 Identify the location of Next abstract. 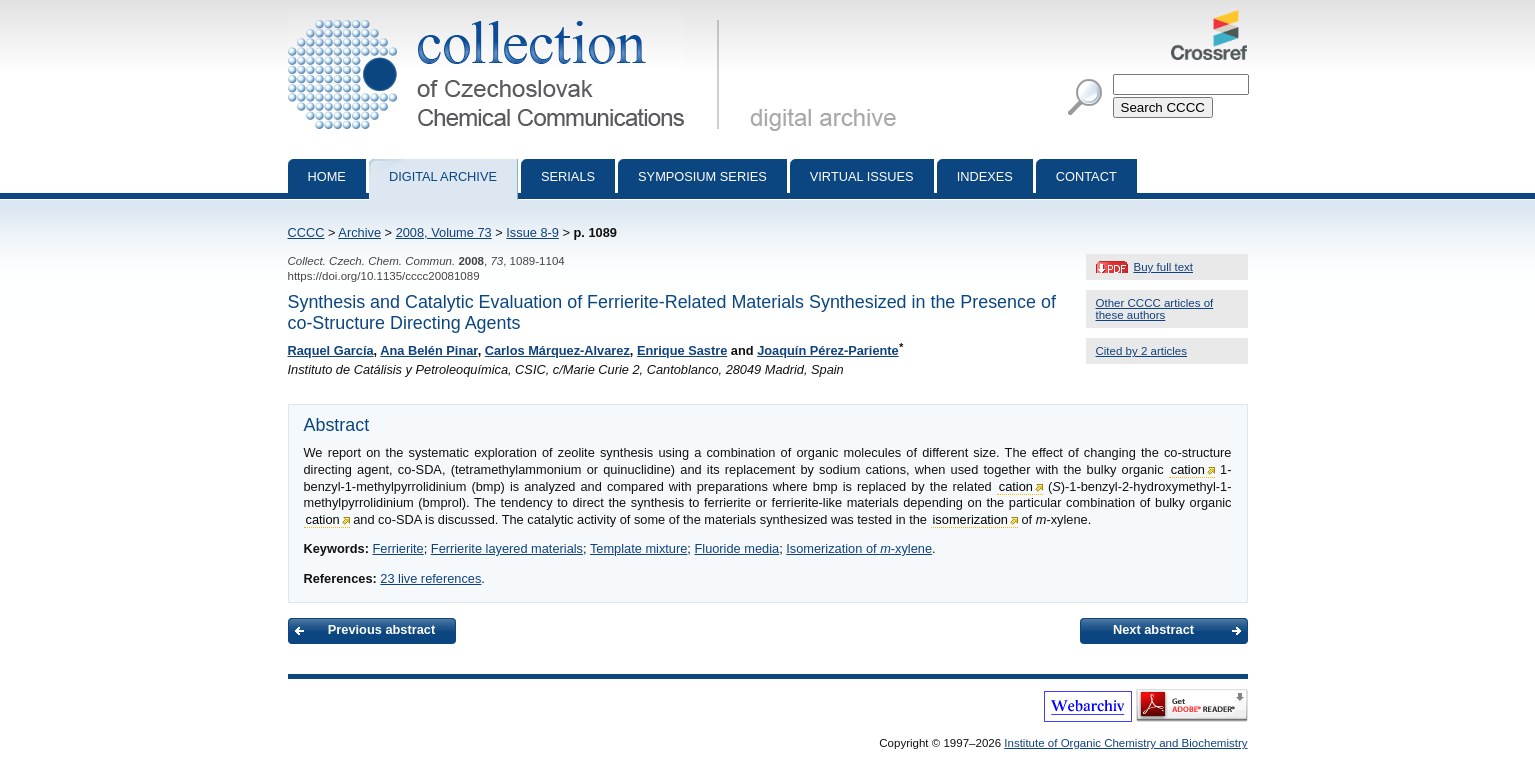
(1153, 629).